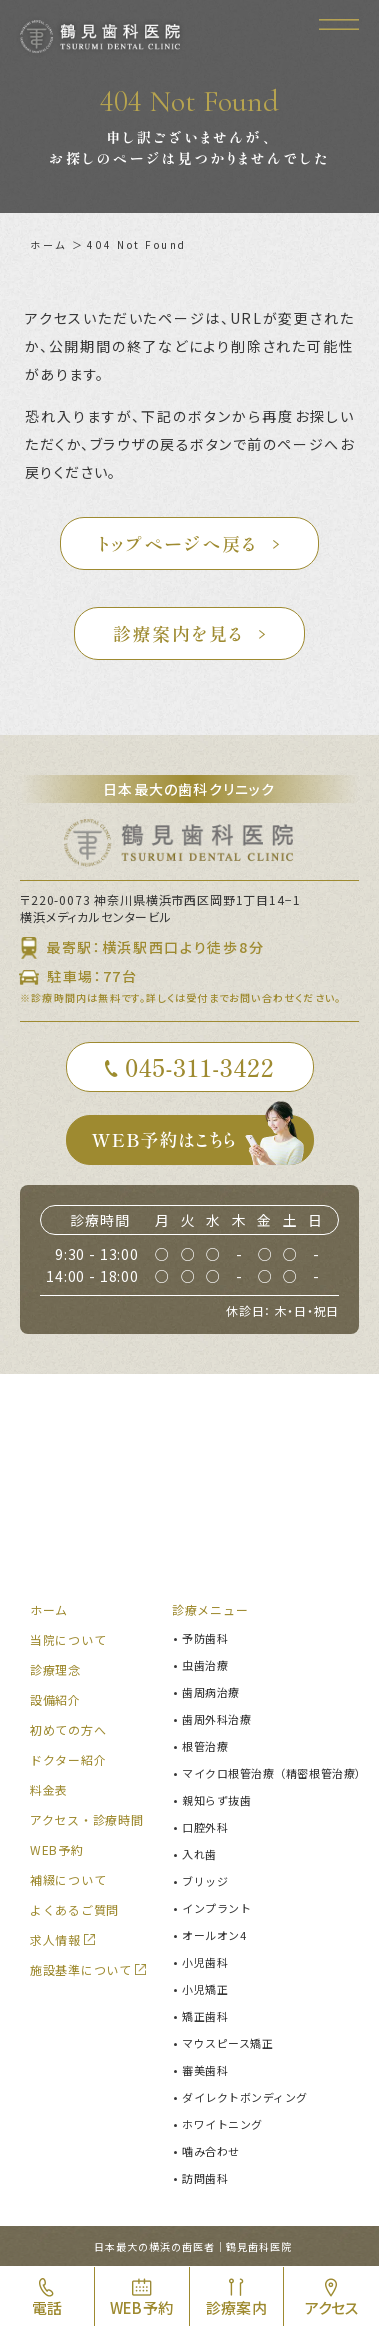  I want to click on 入れ歯, so click(199, 1854).